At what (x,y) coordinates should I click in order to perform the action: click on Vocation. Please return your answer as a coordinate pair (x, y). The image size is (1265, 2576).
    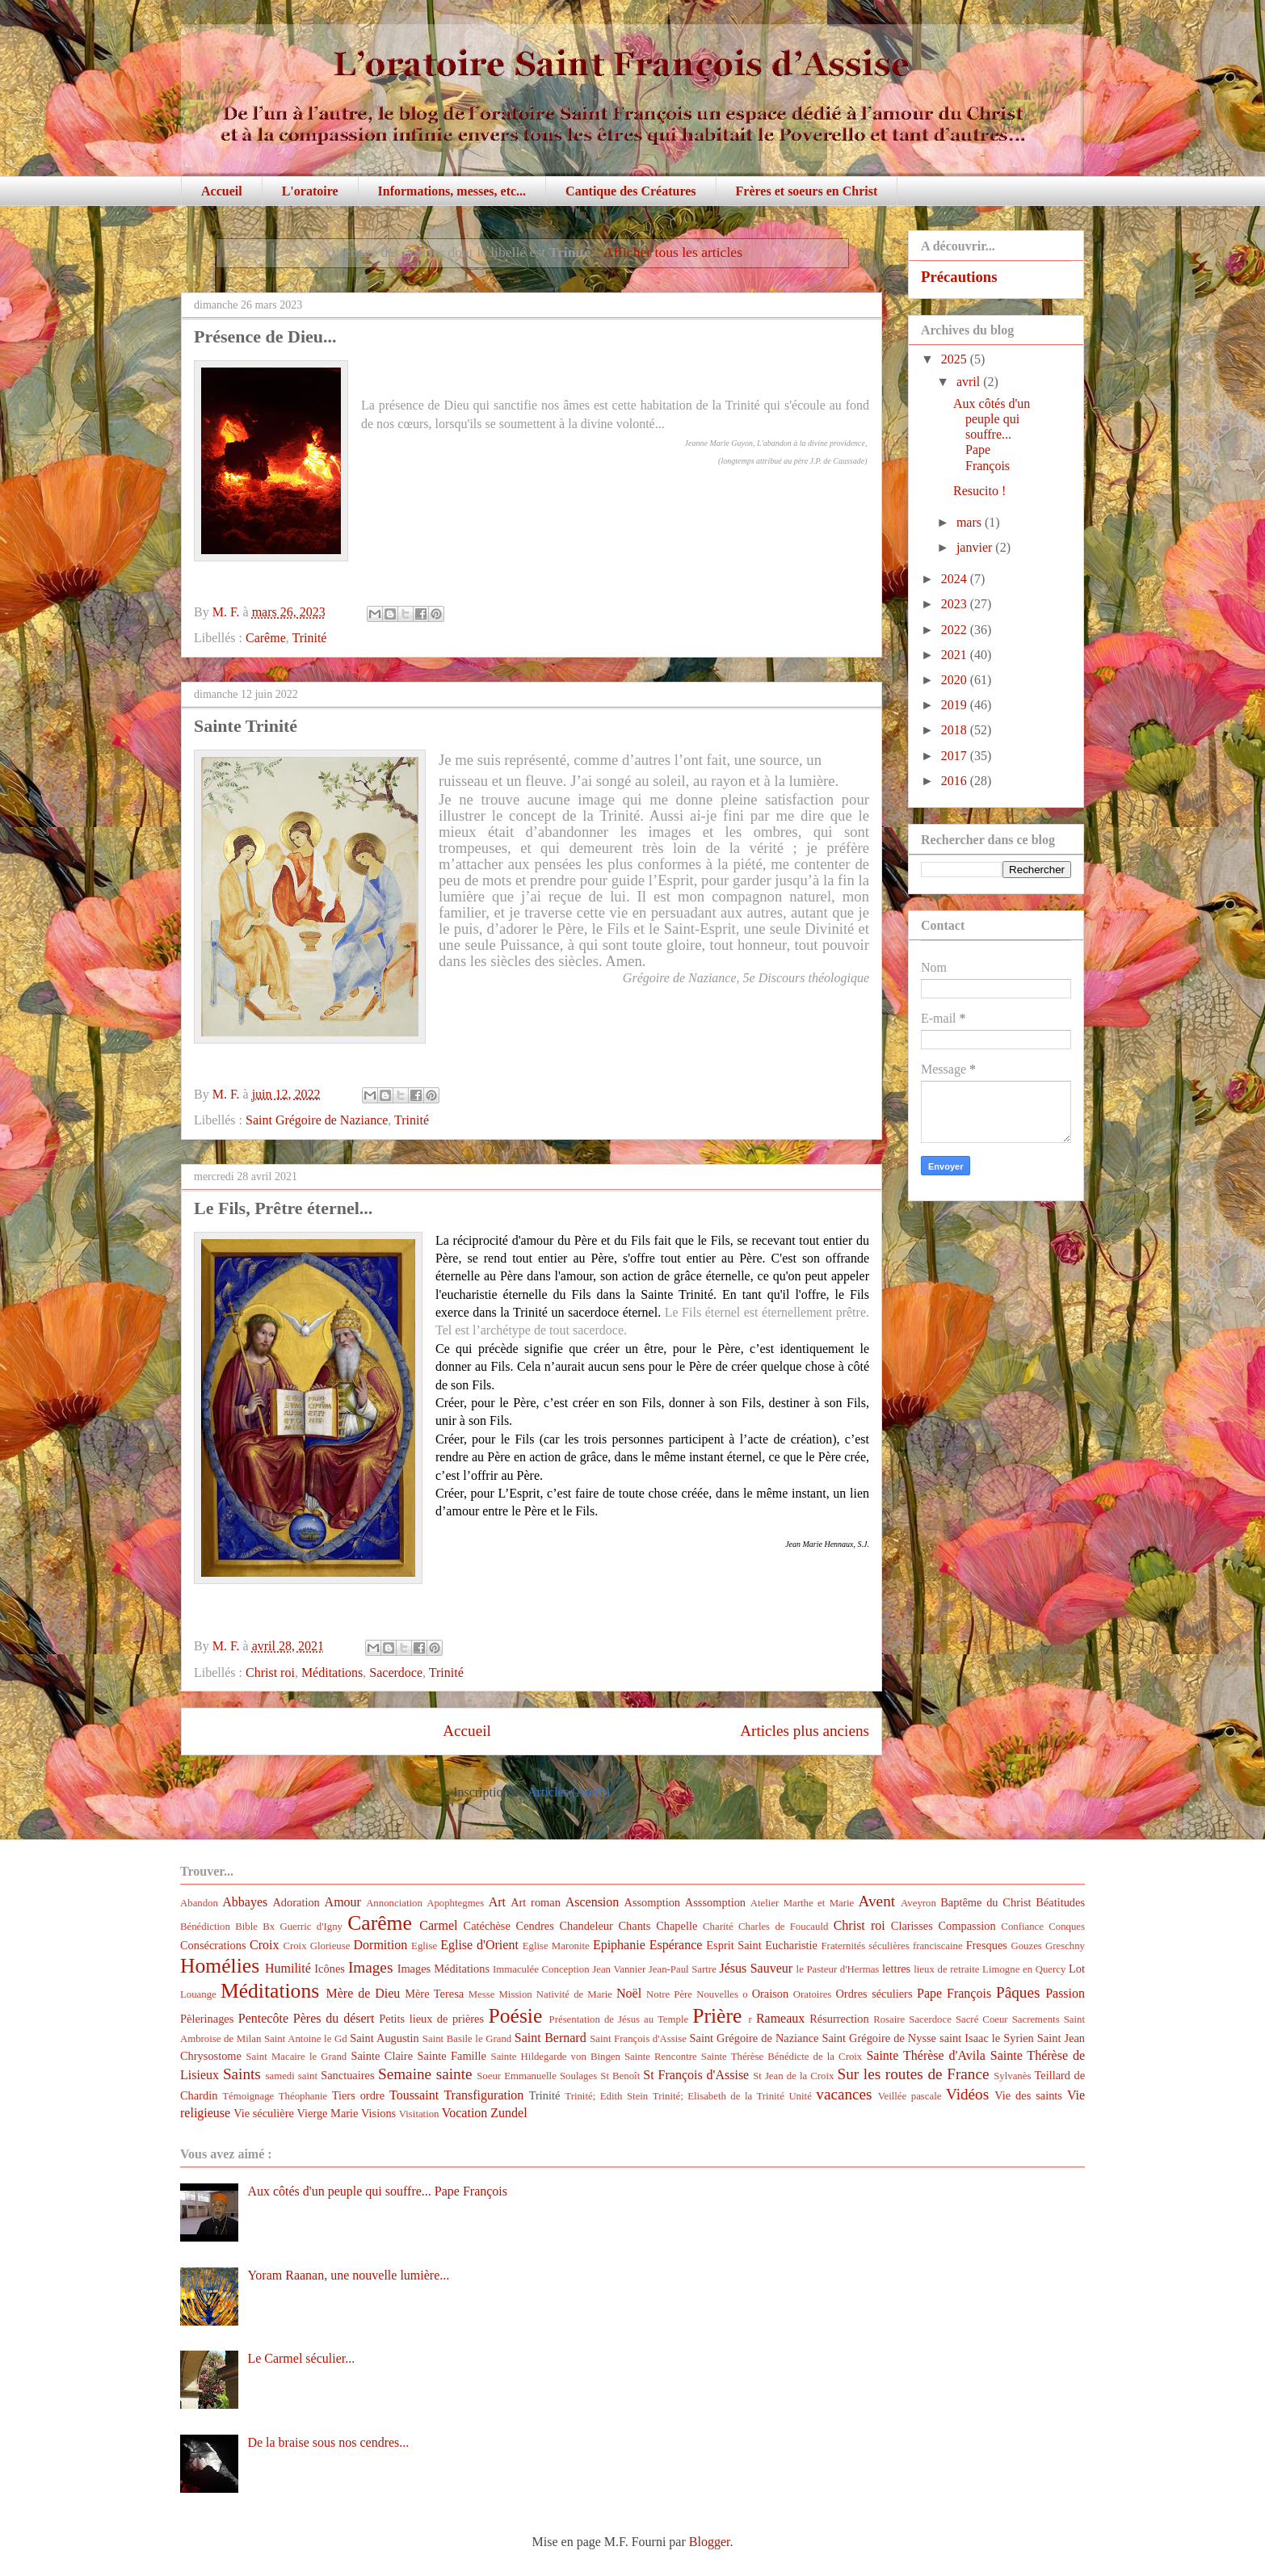
    Looking at the image, I should click on (465, 2113).